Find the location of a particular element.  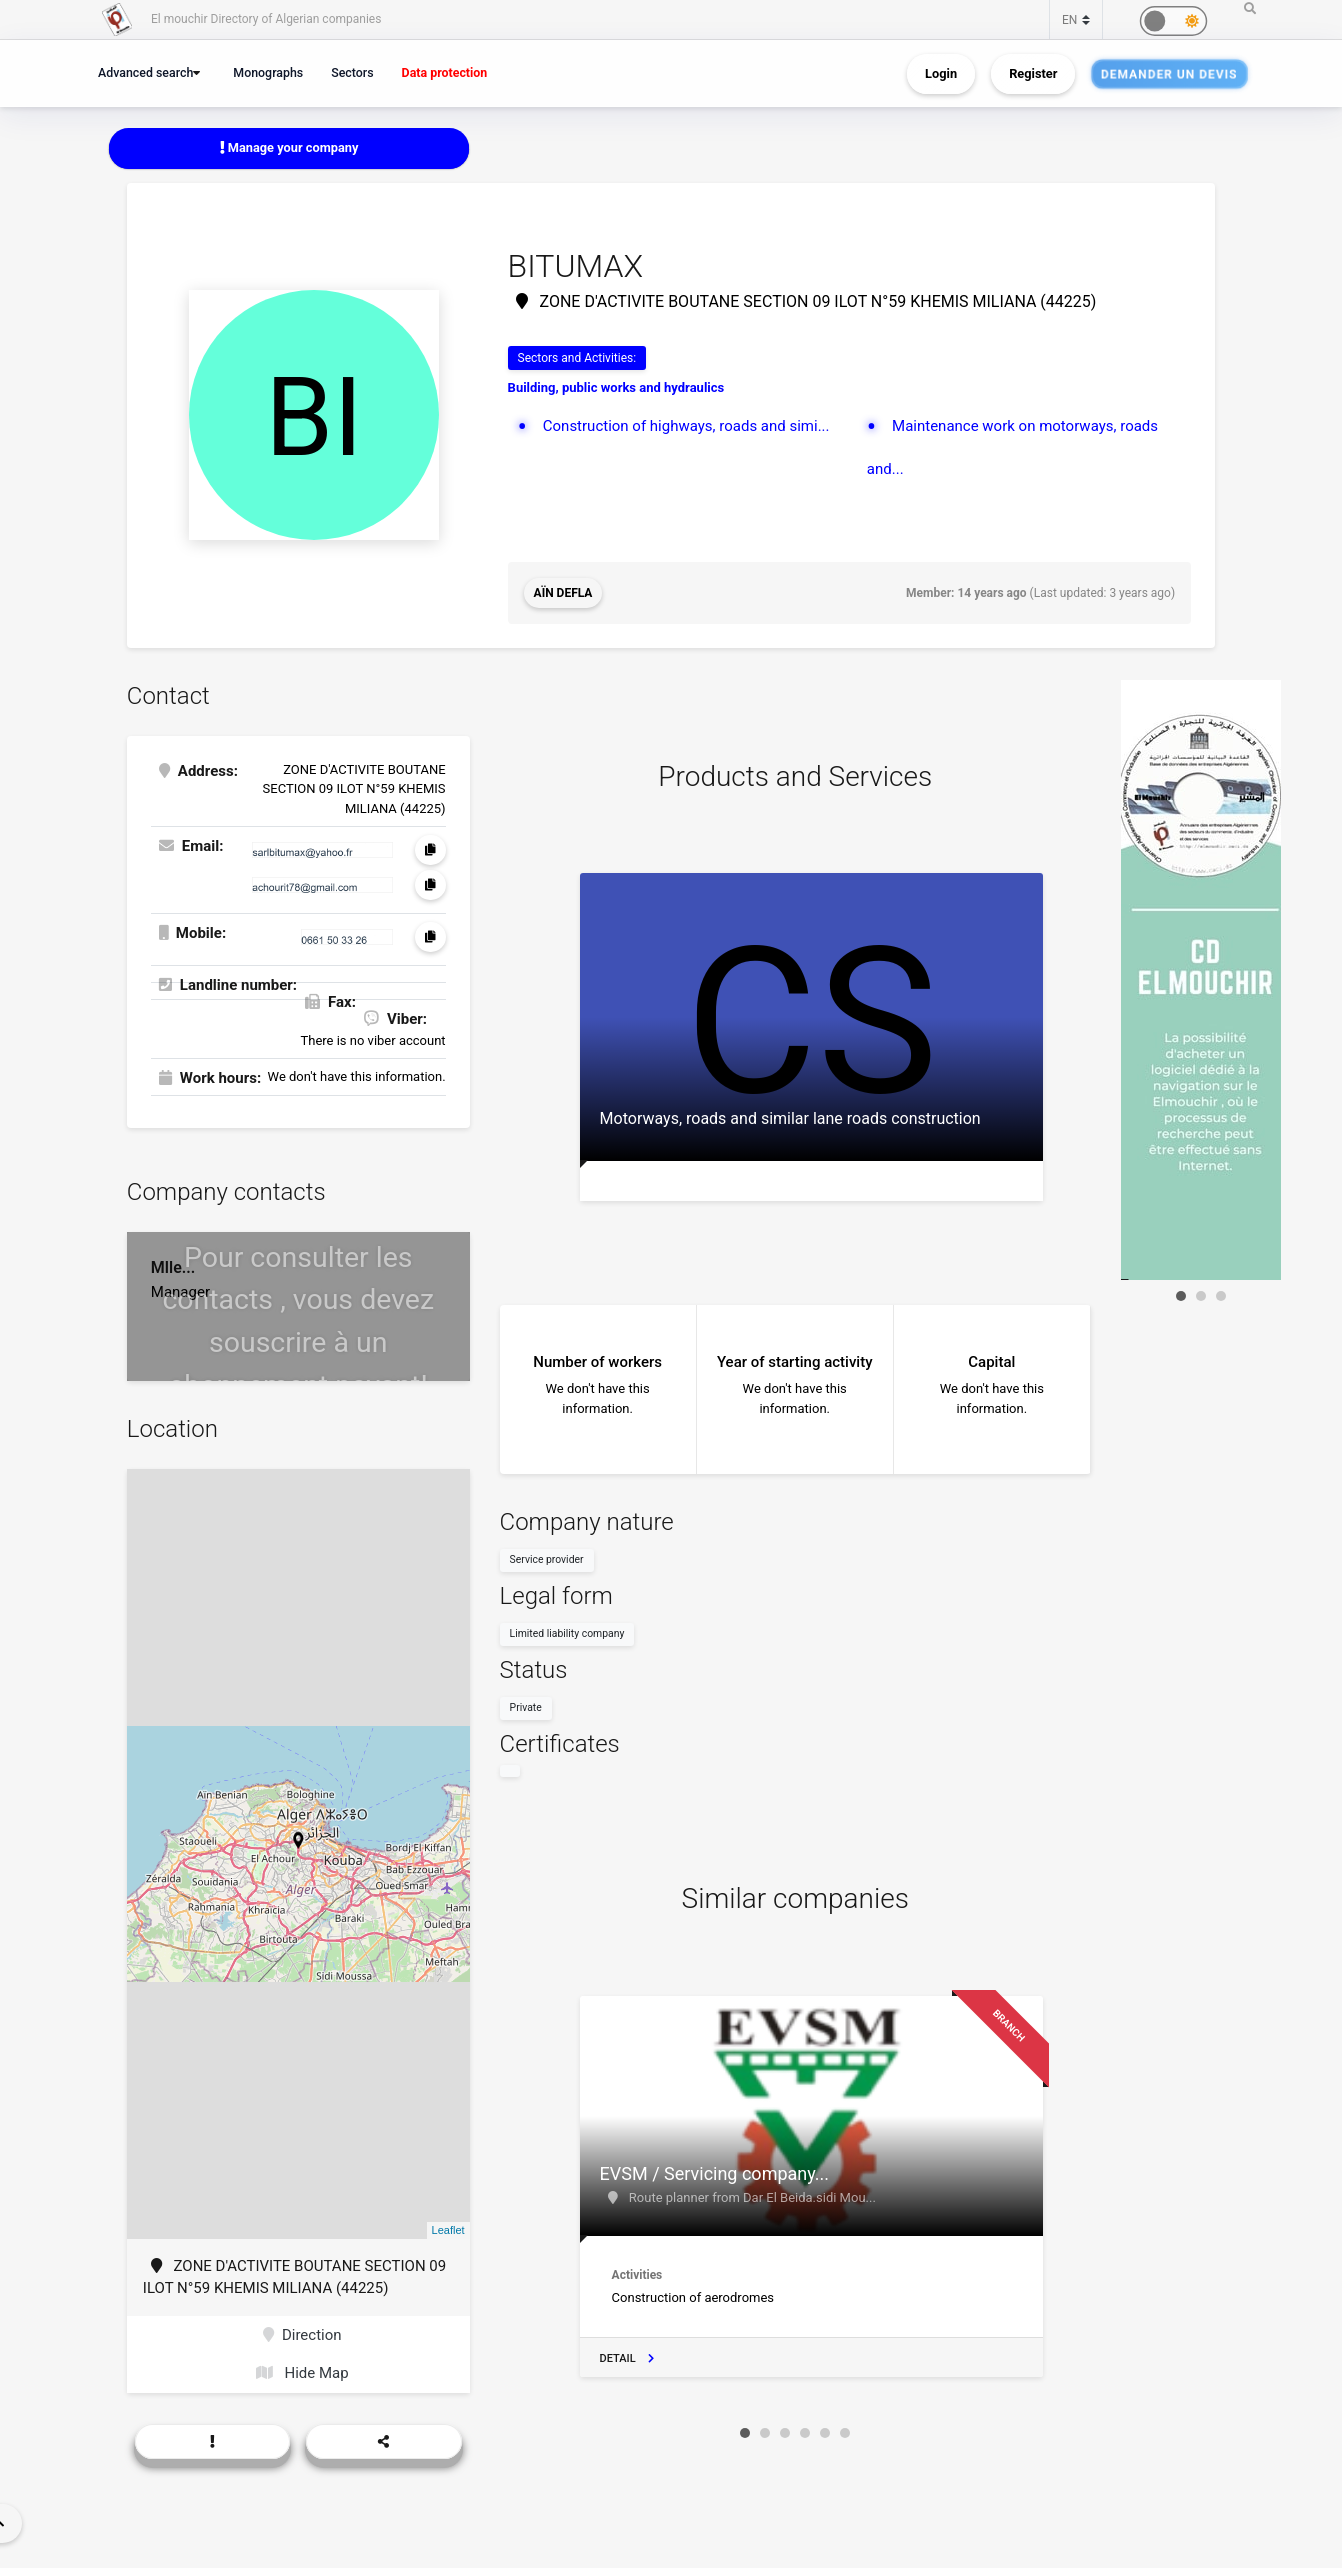

Direction is located at coordinates (302, 2335).